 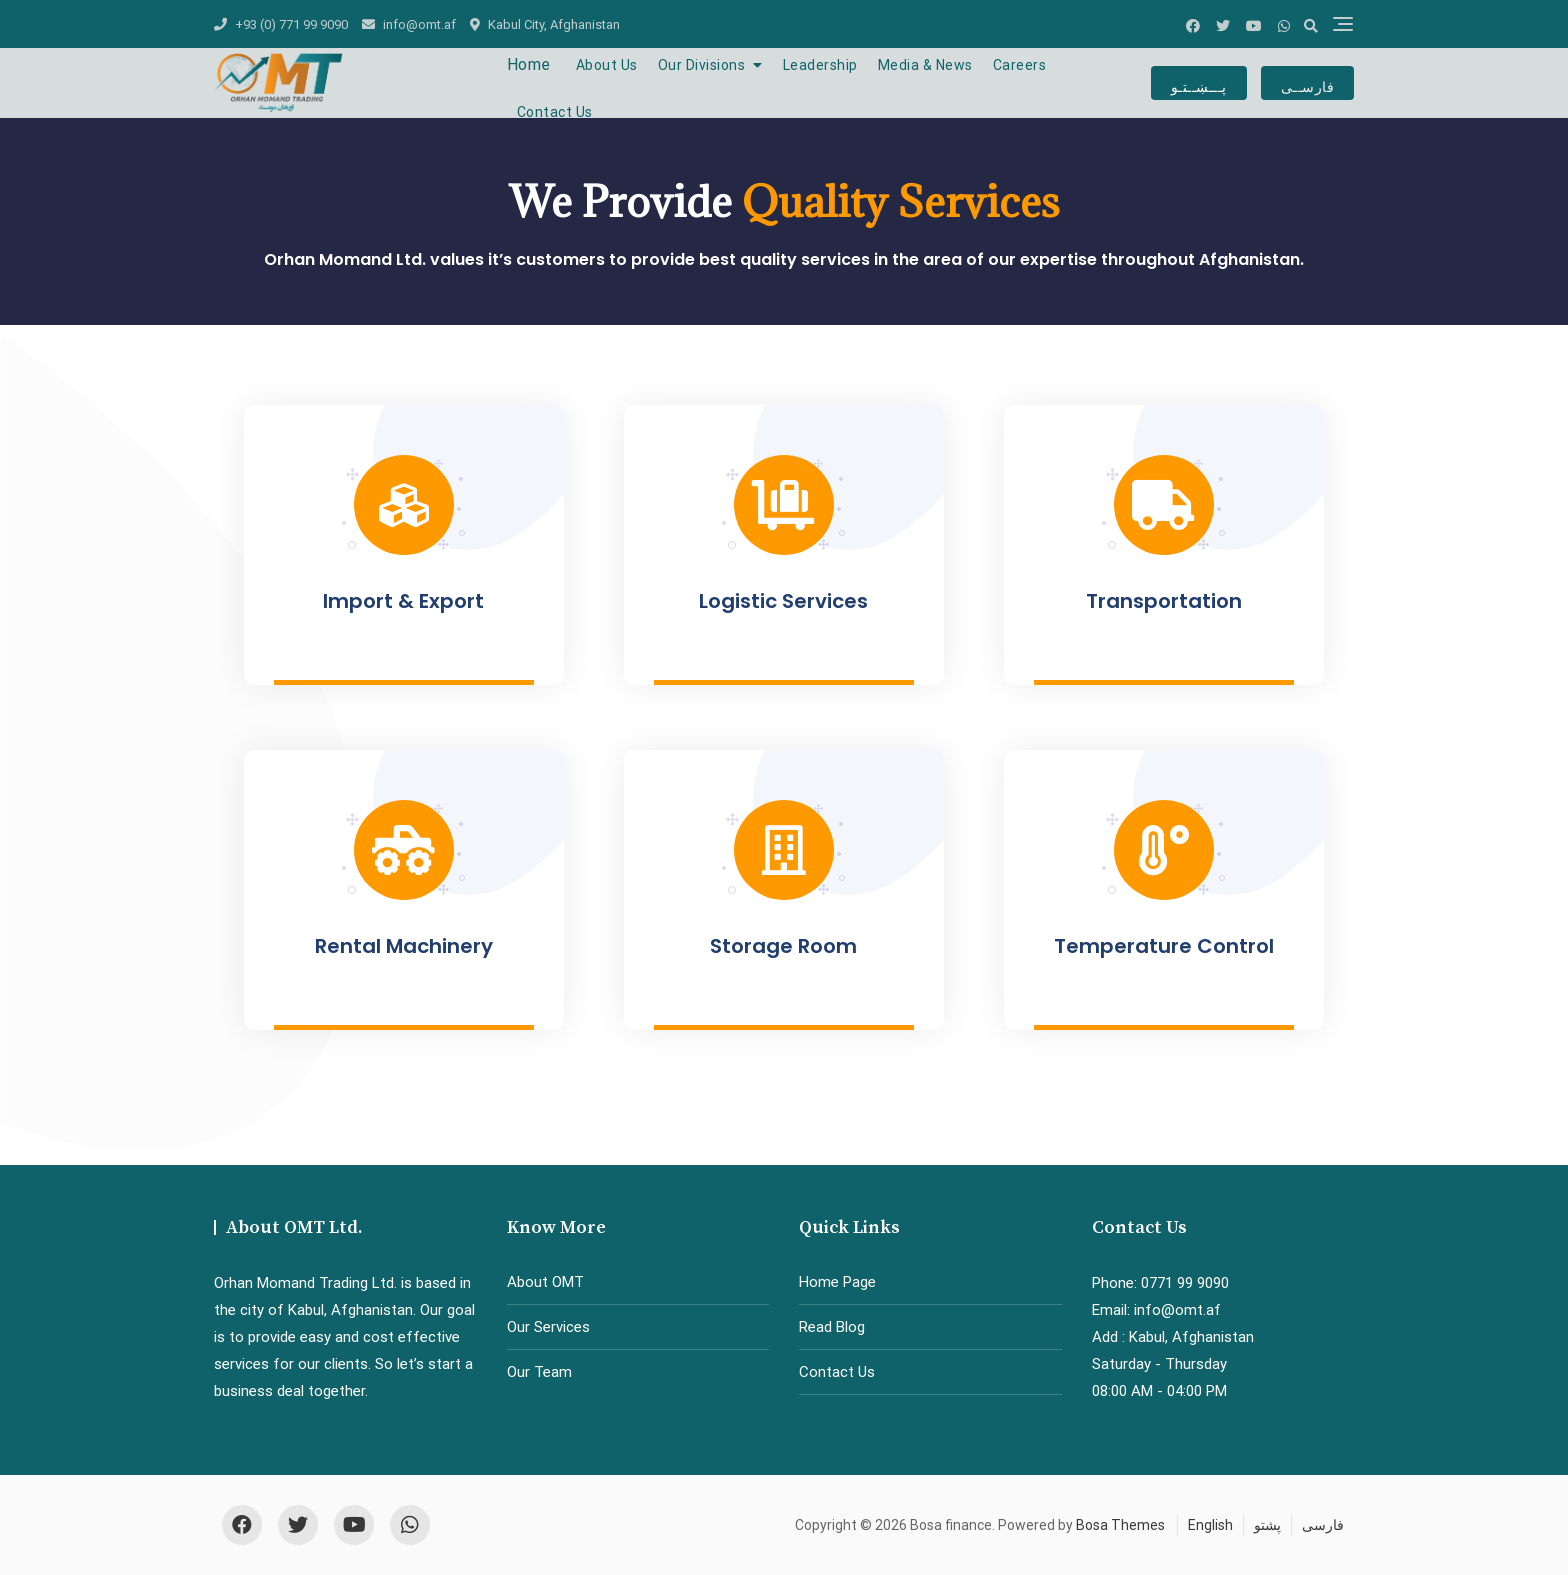 I want to click on +93 (0) 771 99 9090, so click(x=281, y=24).